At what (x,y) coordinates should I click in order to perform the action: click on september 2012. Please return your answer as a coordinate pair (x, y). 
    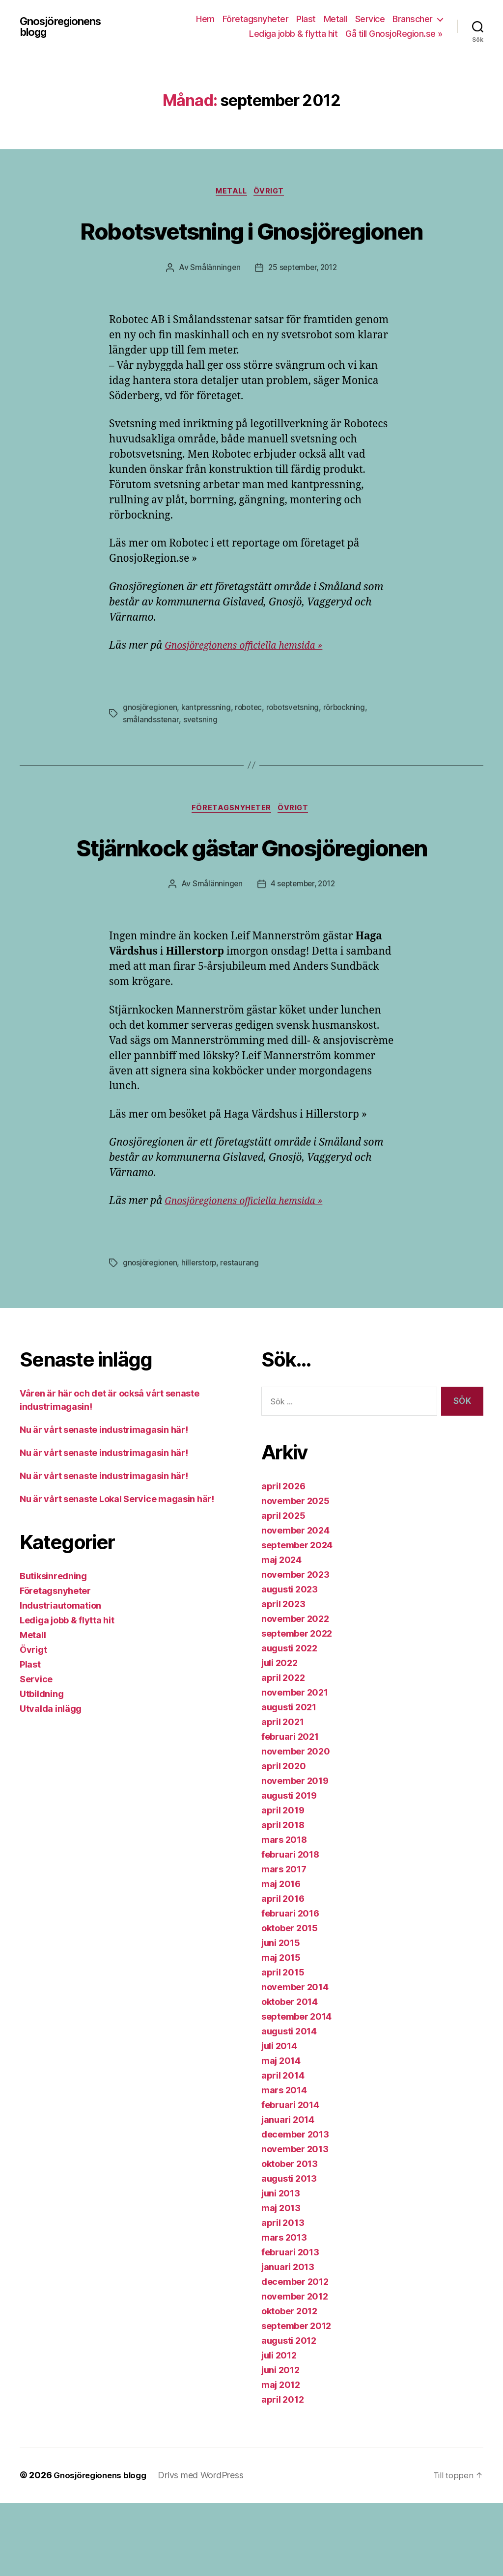
    Looking at the image, I should click on (296, 2399).